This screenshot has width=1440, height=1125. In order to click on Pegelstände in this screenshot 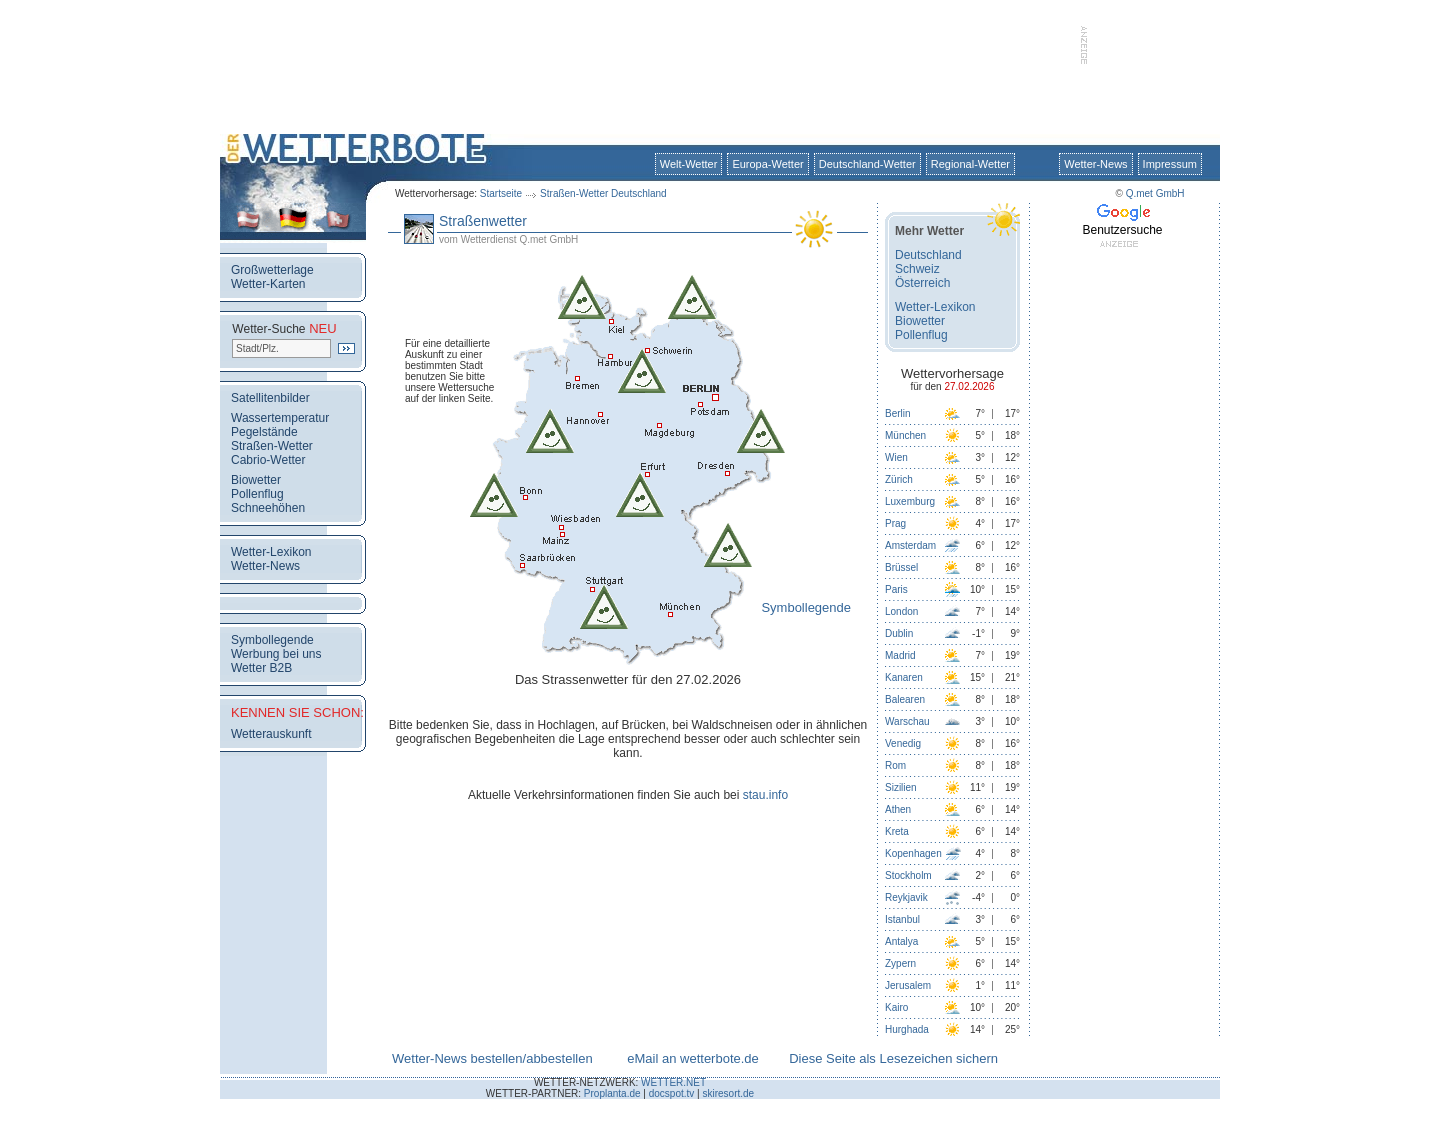, I will do `click(264, 432)`.